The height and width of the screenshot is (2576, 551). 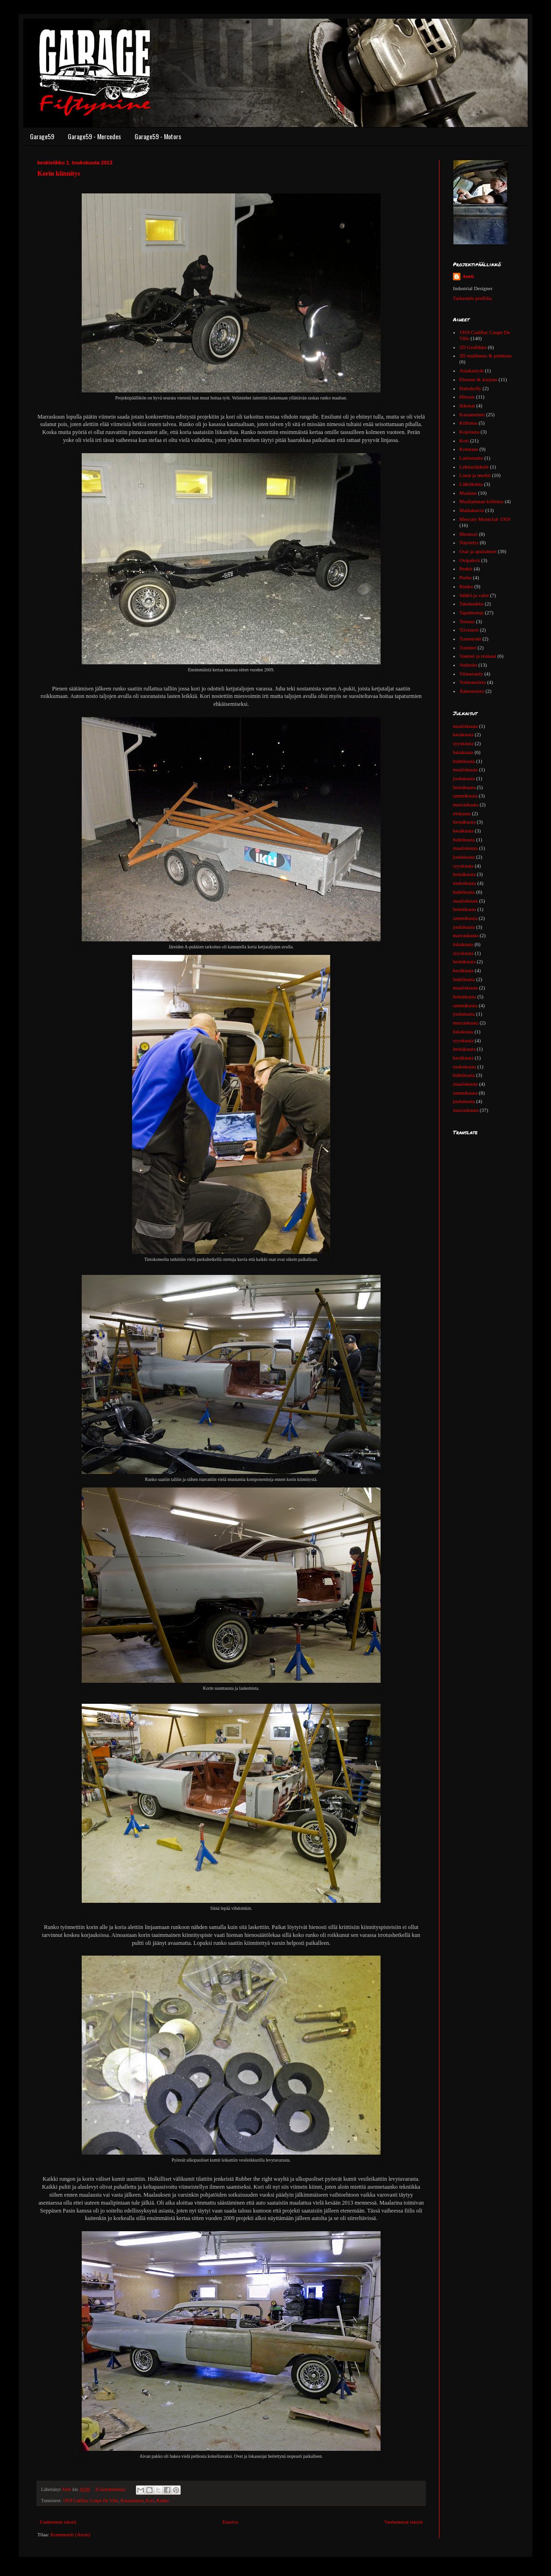 I want to click on Maalipinnan kiillotus, so click(x=481, y=501).